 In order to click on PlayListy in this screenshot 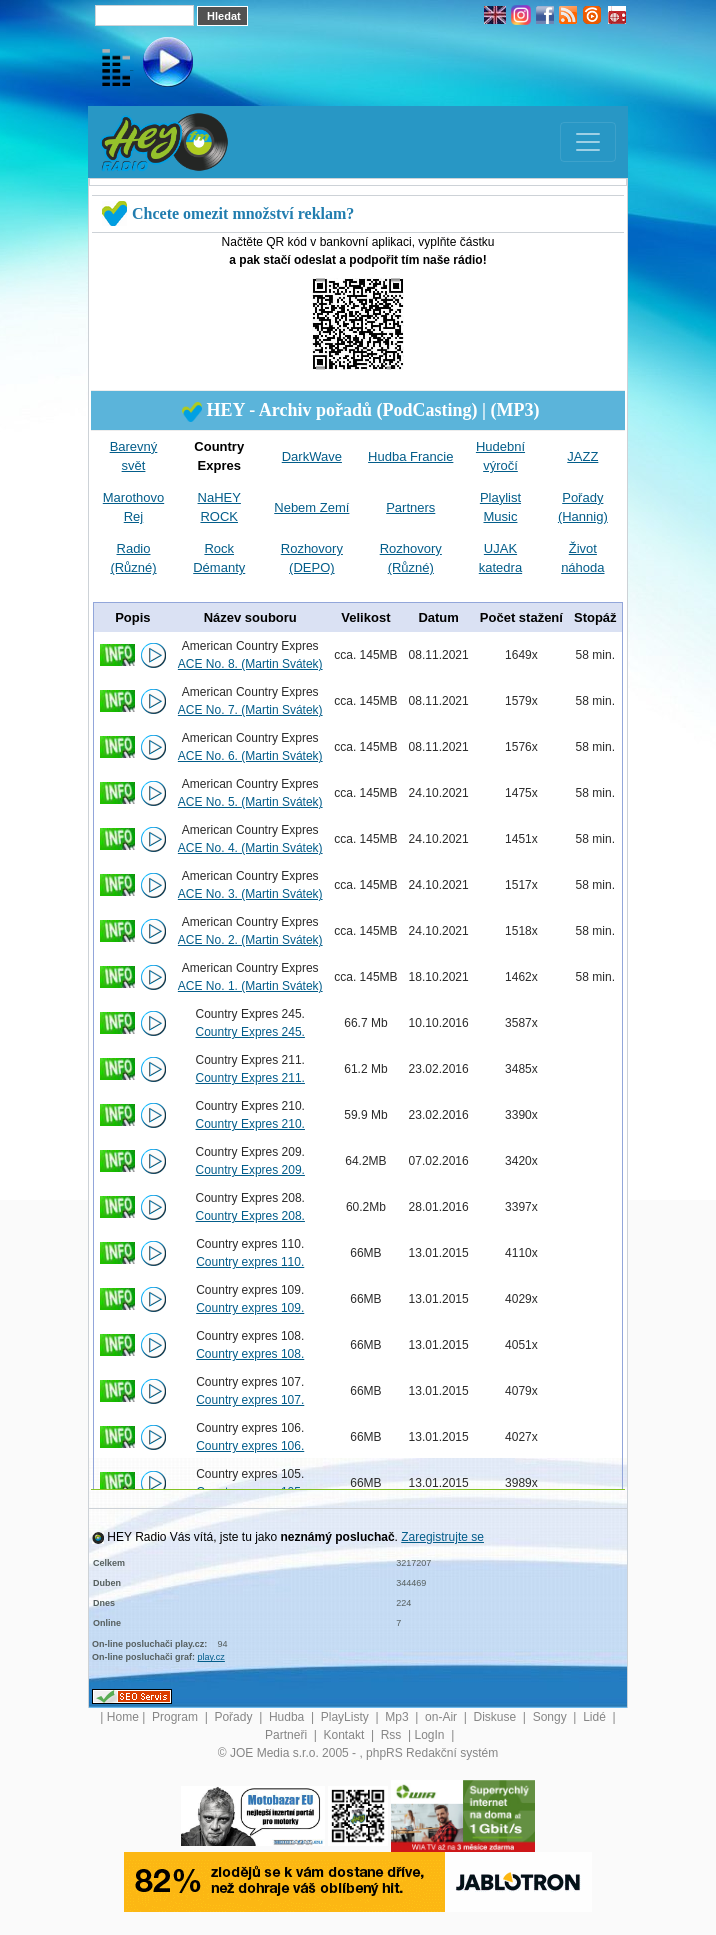, I will do `click(346, 1717)`.